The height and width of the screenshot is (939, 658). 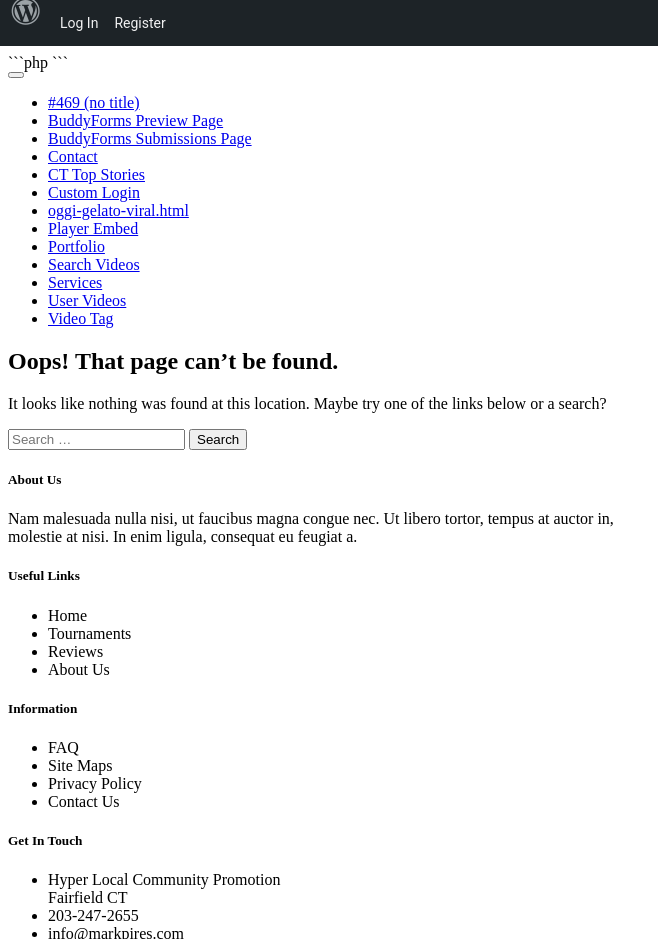 What do you see at coordinates (94, 192) in the screenshot?
I see `Custom Login` at bounding box center [94, 192].